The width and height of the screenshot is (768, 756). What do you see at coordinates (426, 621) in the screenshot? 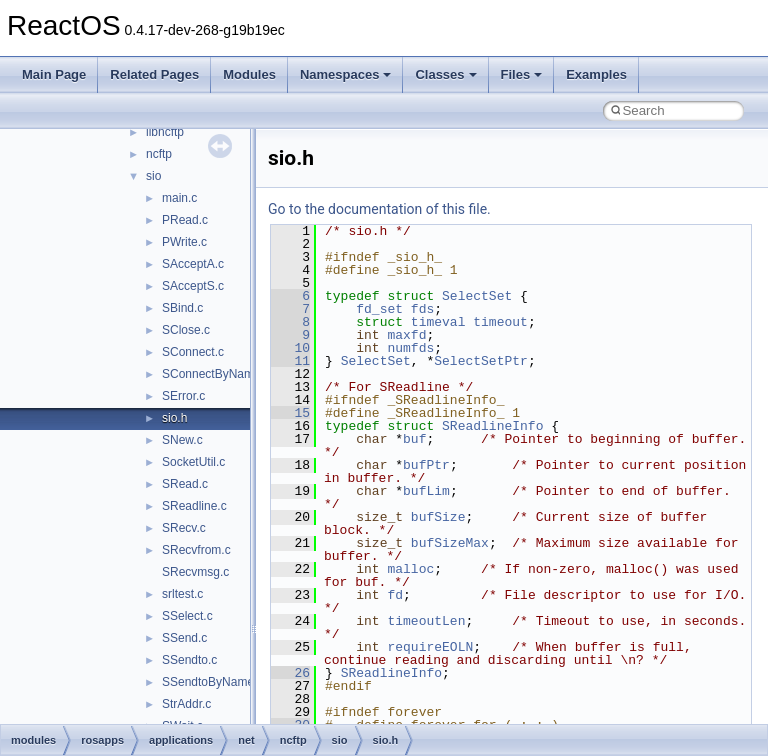
I see `timeoutLen` at bounding box center [426, 621].